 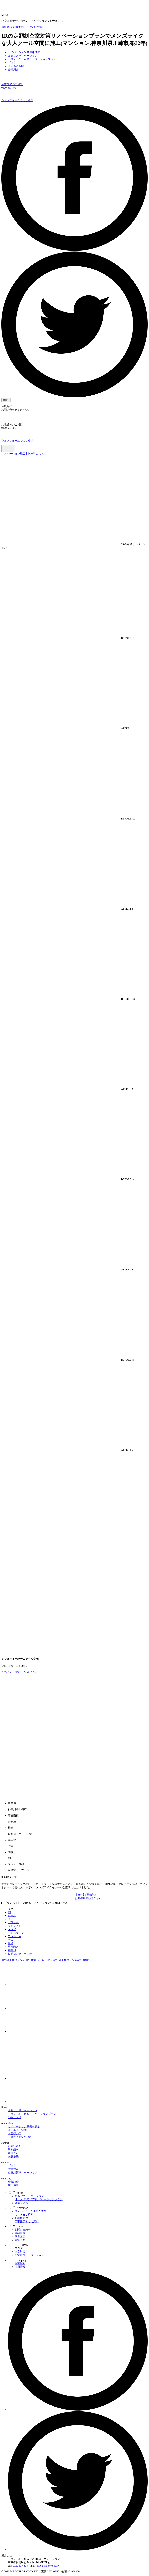 What do you see at coordinates (14, 1936) in the screenshot?
I see `ワンルーム` at bounding box center [14, 1936].